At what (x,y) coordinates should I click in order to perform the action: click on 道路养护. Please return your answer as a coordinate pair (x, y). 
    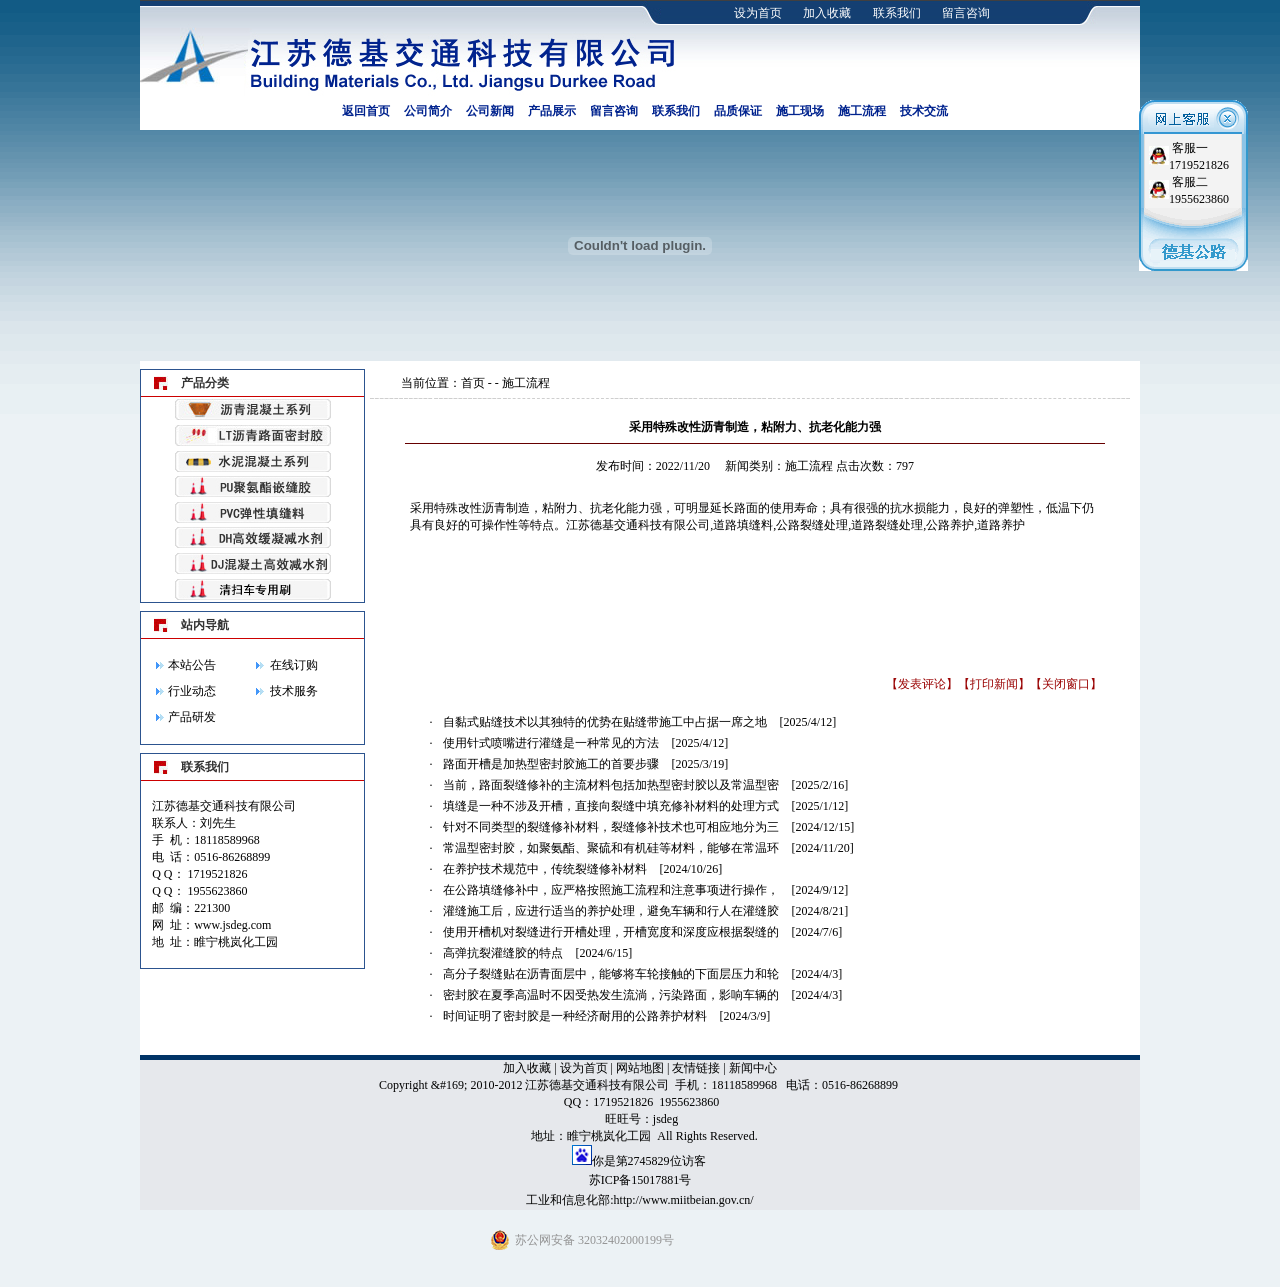
    Looking at the image, I should click on (1001, 525).